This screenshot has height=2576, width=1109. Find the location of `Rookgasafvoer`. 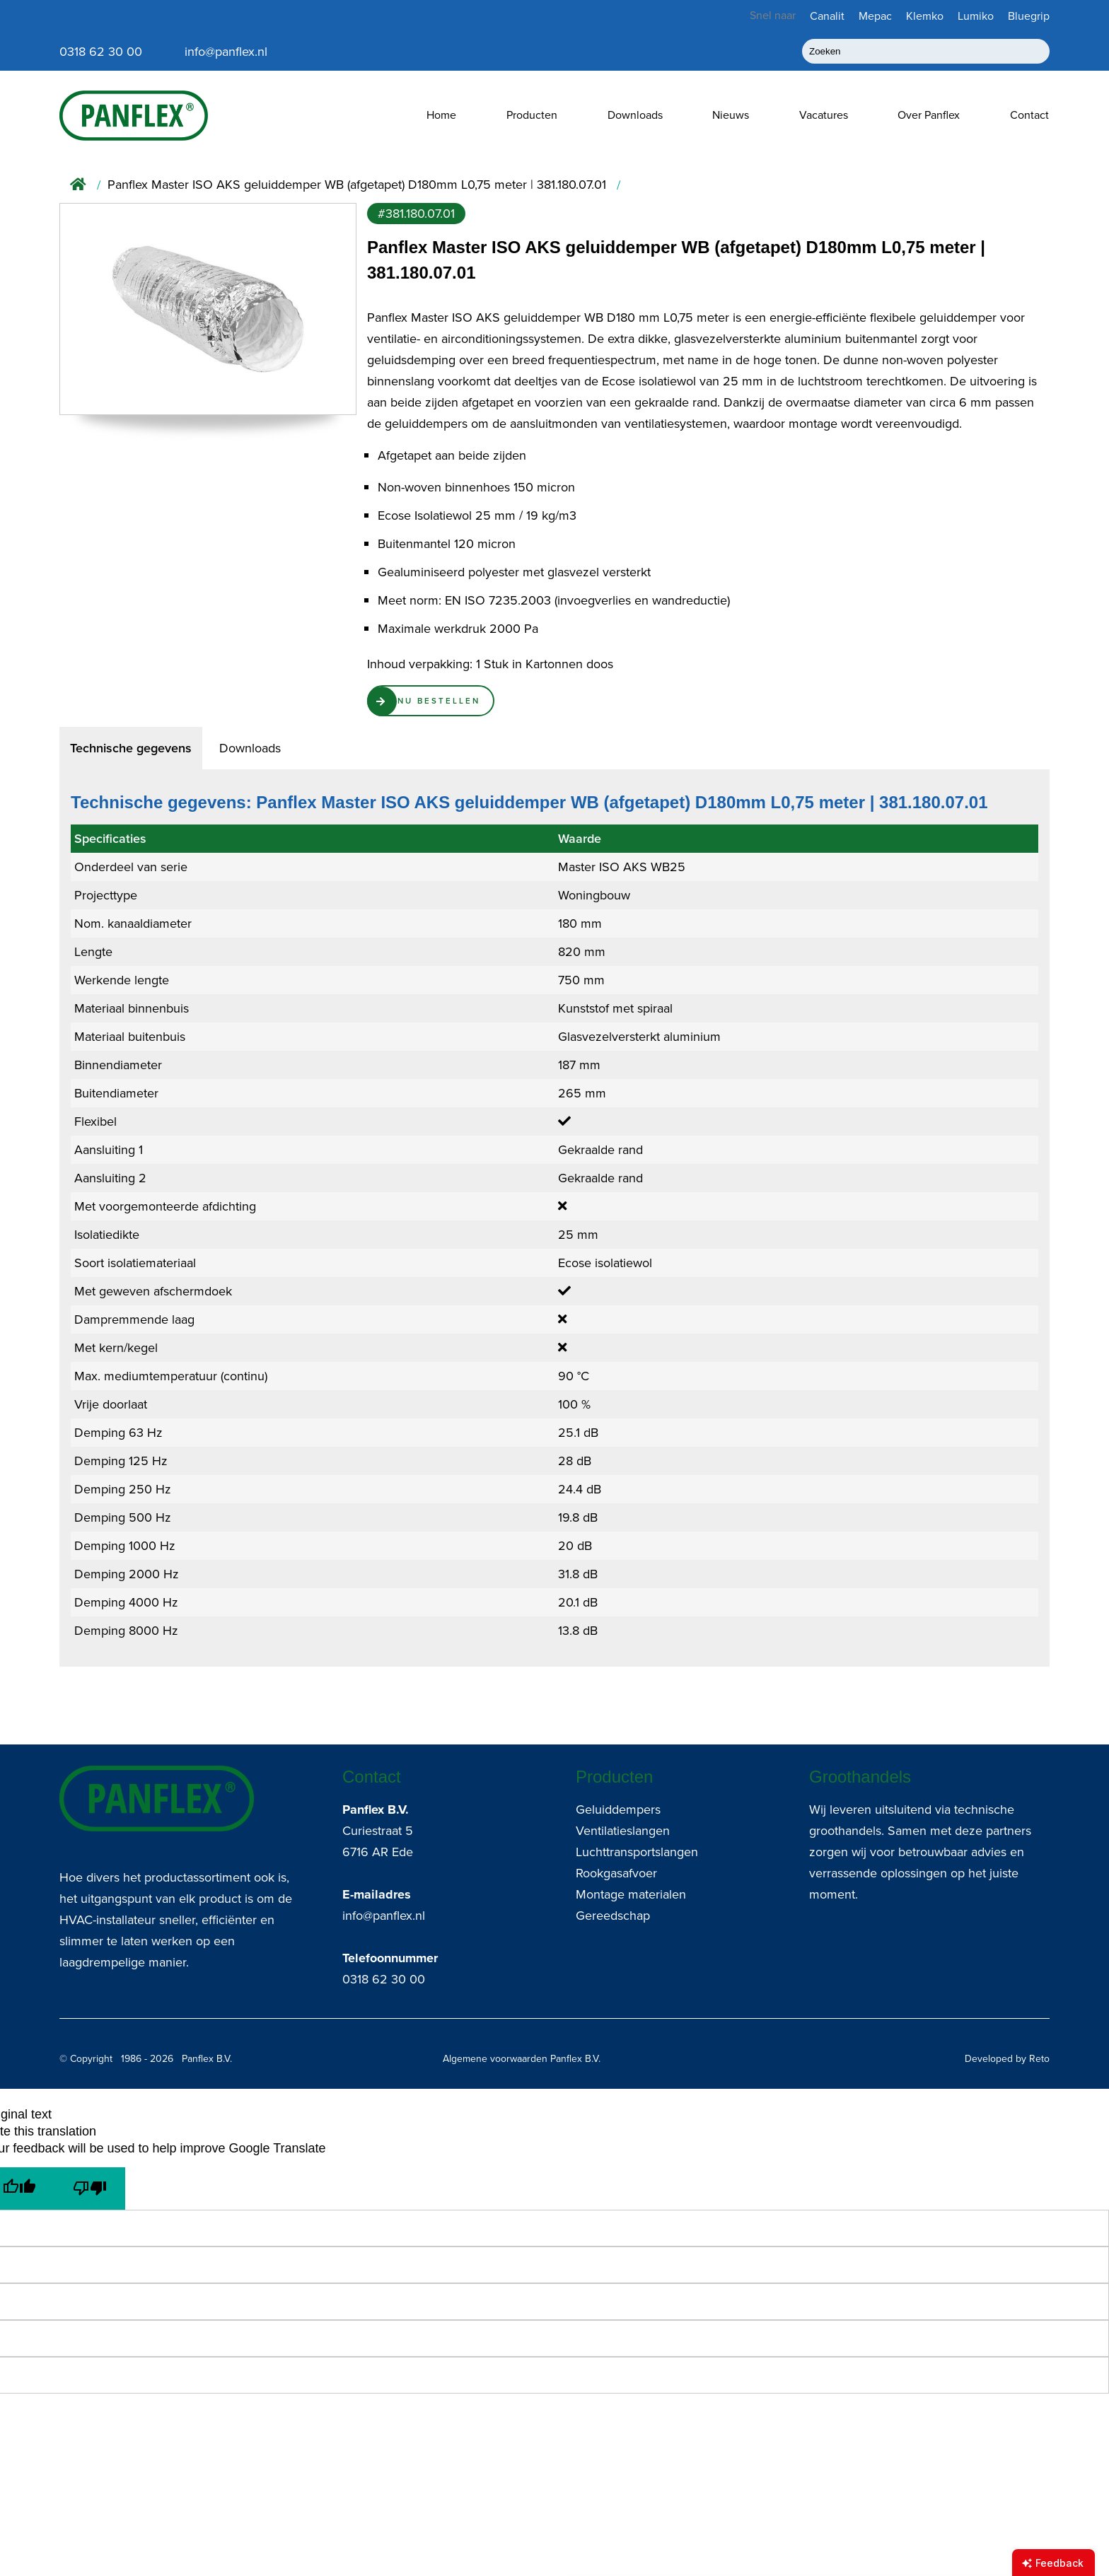

Rookgasafvoer is located at coordinates (616, 1873).